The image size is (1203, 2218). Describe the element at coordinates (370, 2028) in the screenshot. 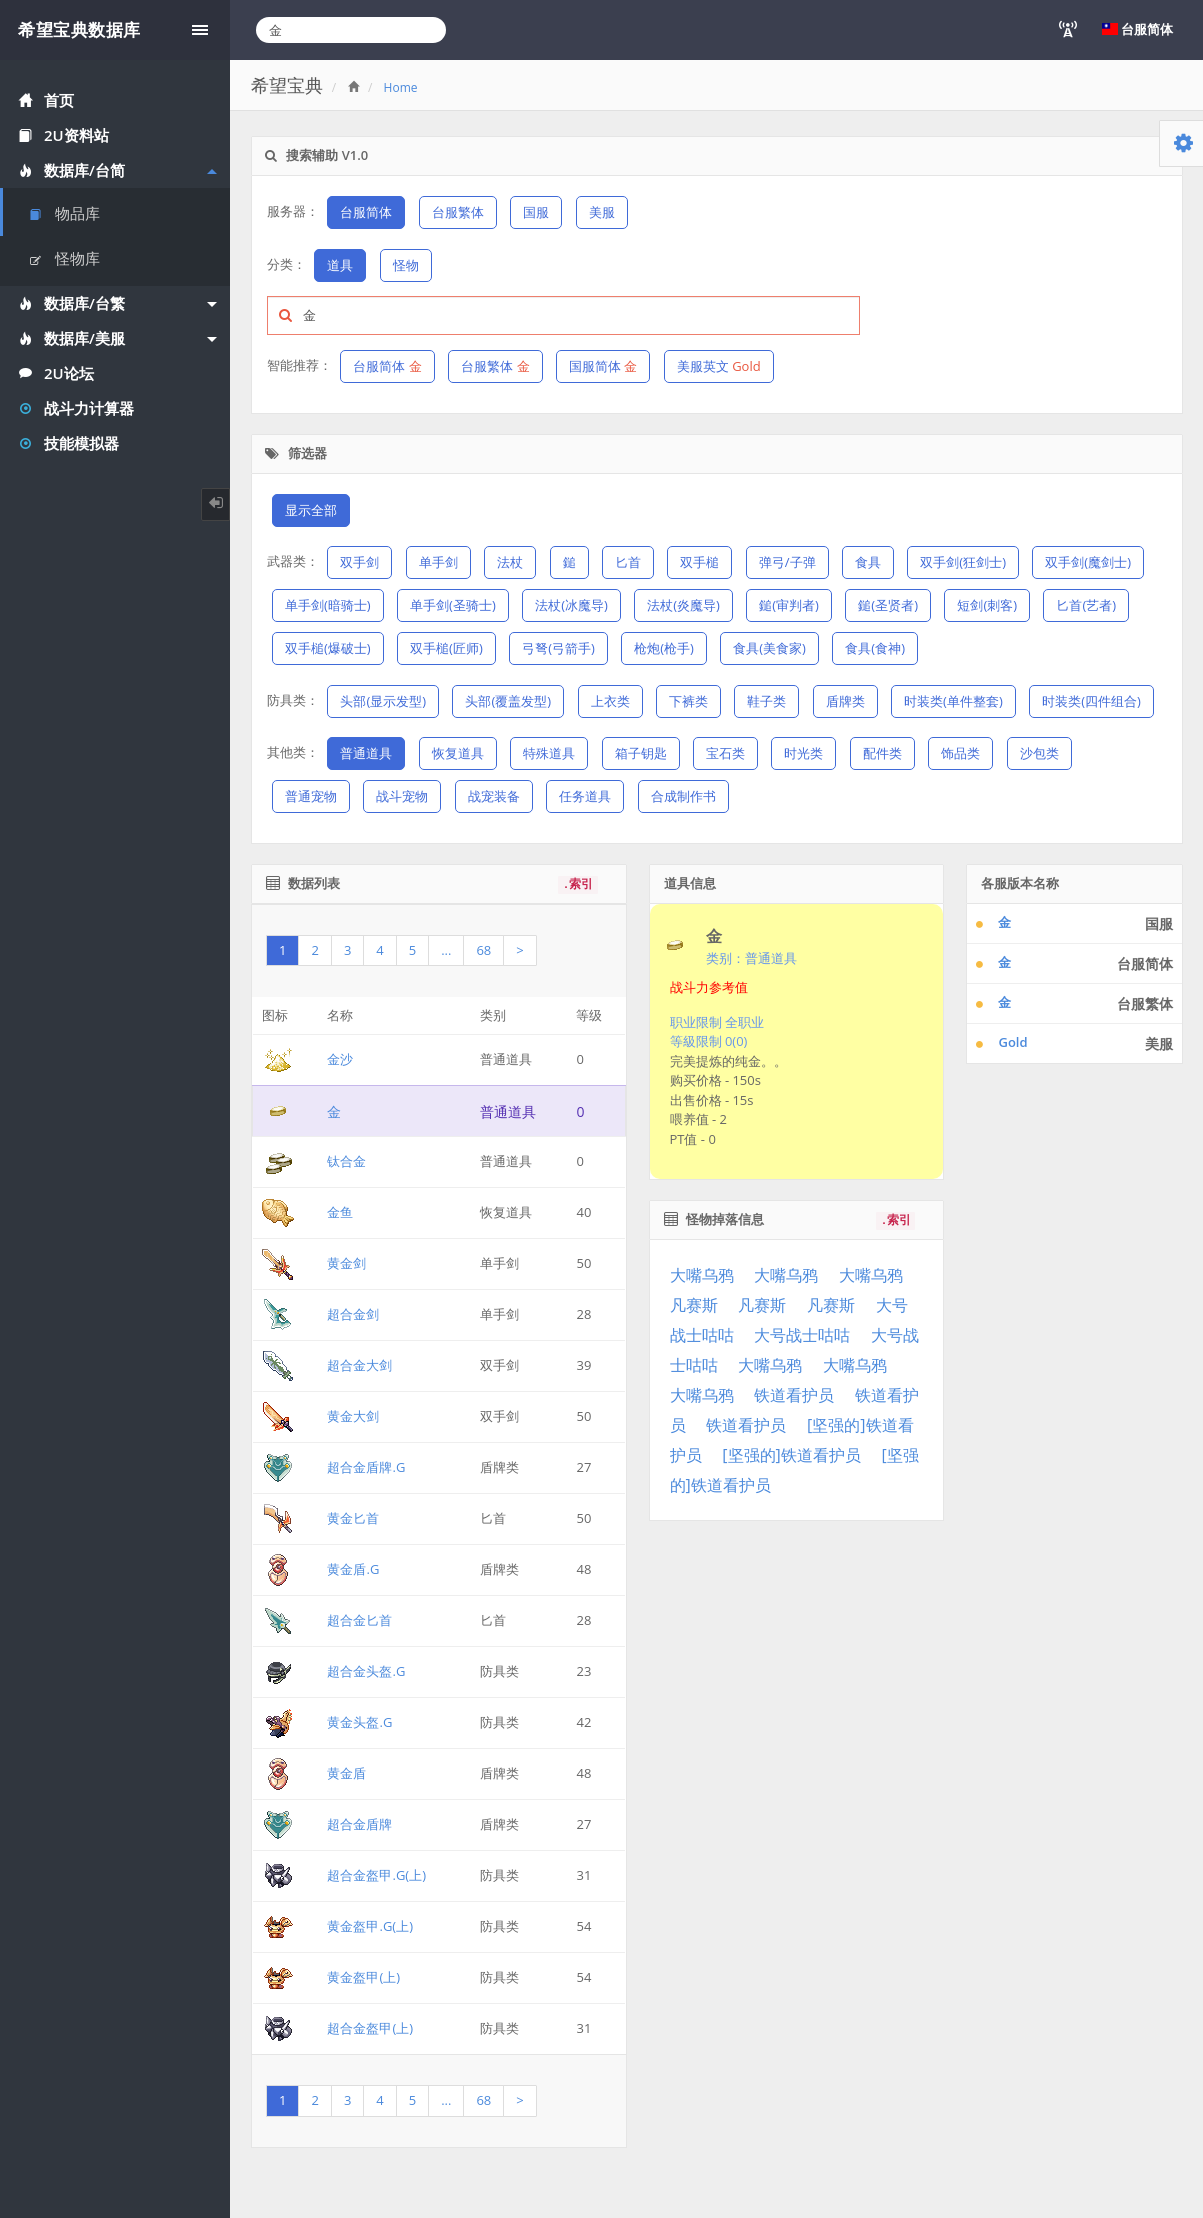

I see `超合金盔甲(上)` at that location.